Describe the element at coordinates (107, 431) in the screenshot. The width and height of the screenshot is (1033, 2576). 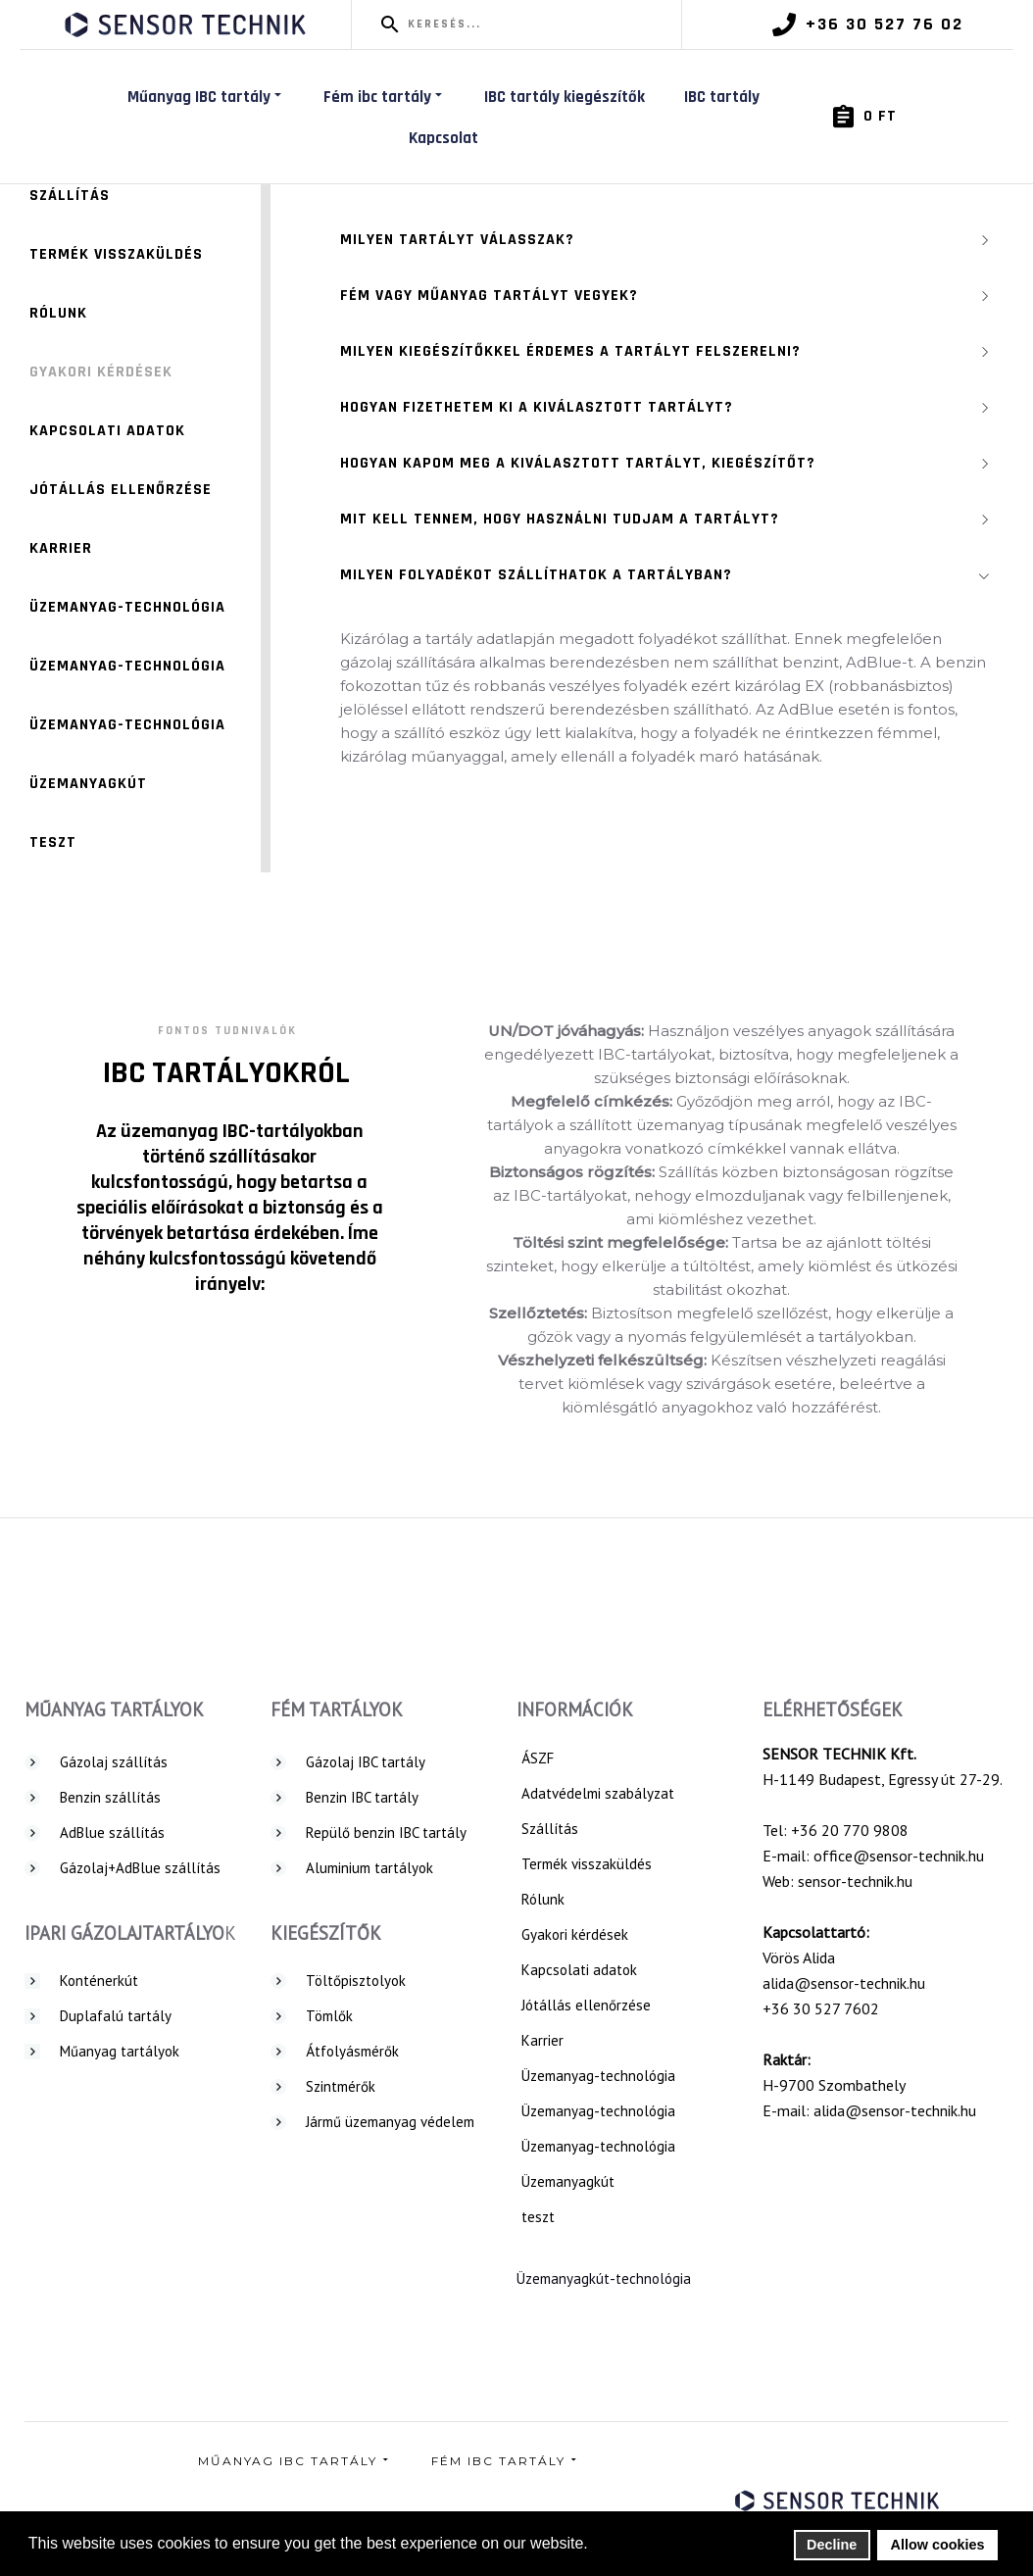
I see `Kapcsolati adatok` at that location.